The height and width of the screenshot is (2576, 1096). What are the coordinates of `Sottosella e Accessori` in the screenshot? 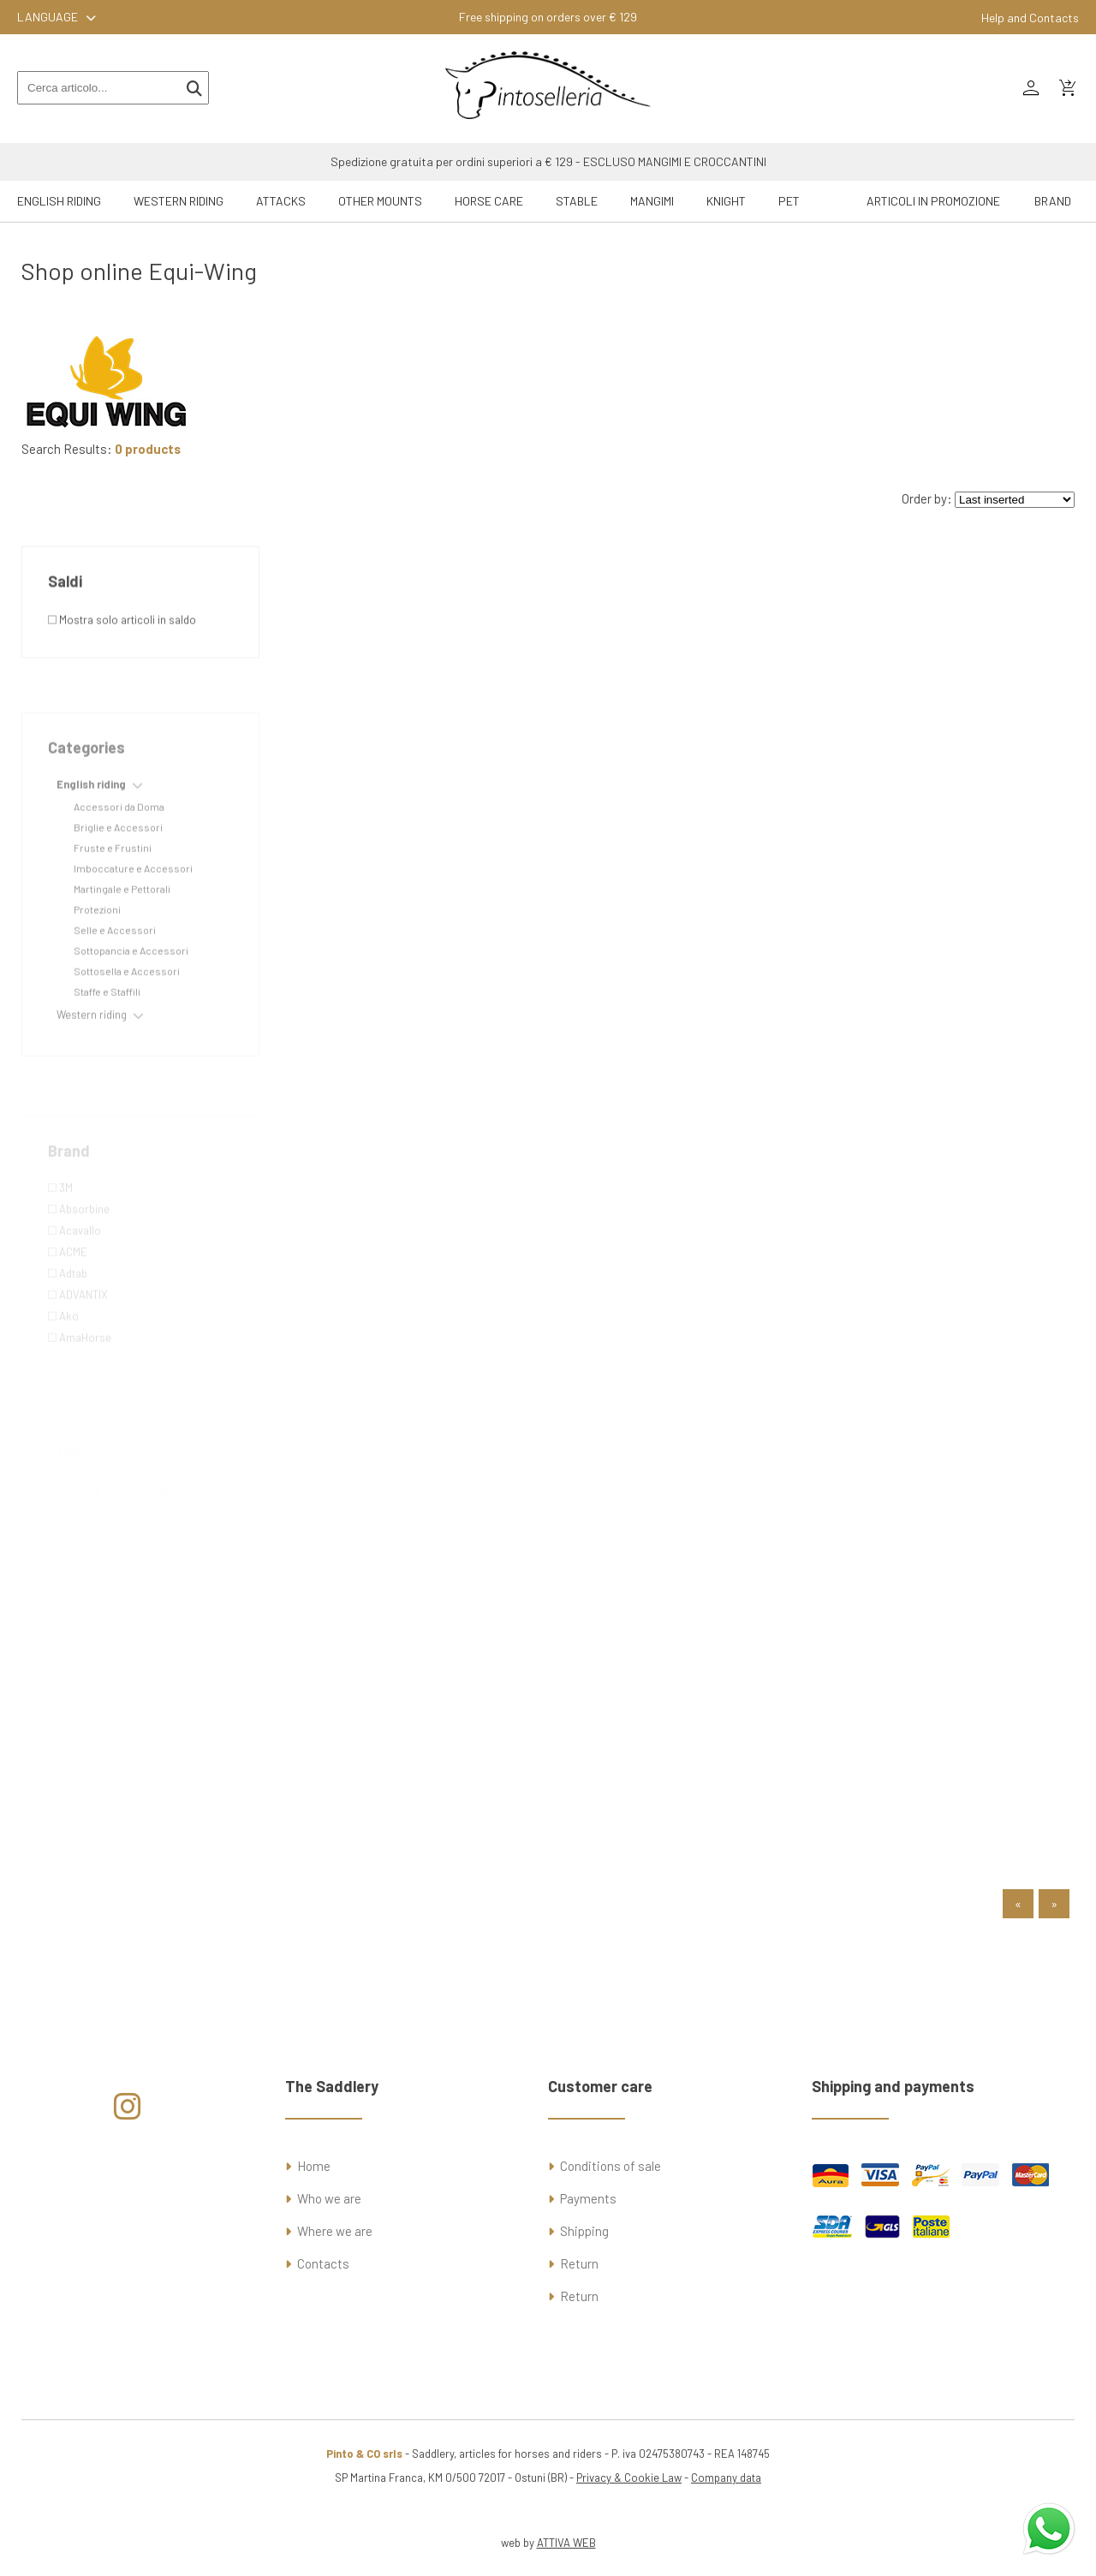 It's located at (127, 1011).